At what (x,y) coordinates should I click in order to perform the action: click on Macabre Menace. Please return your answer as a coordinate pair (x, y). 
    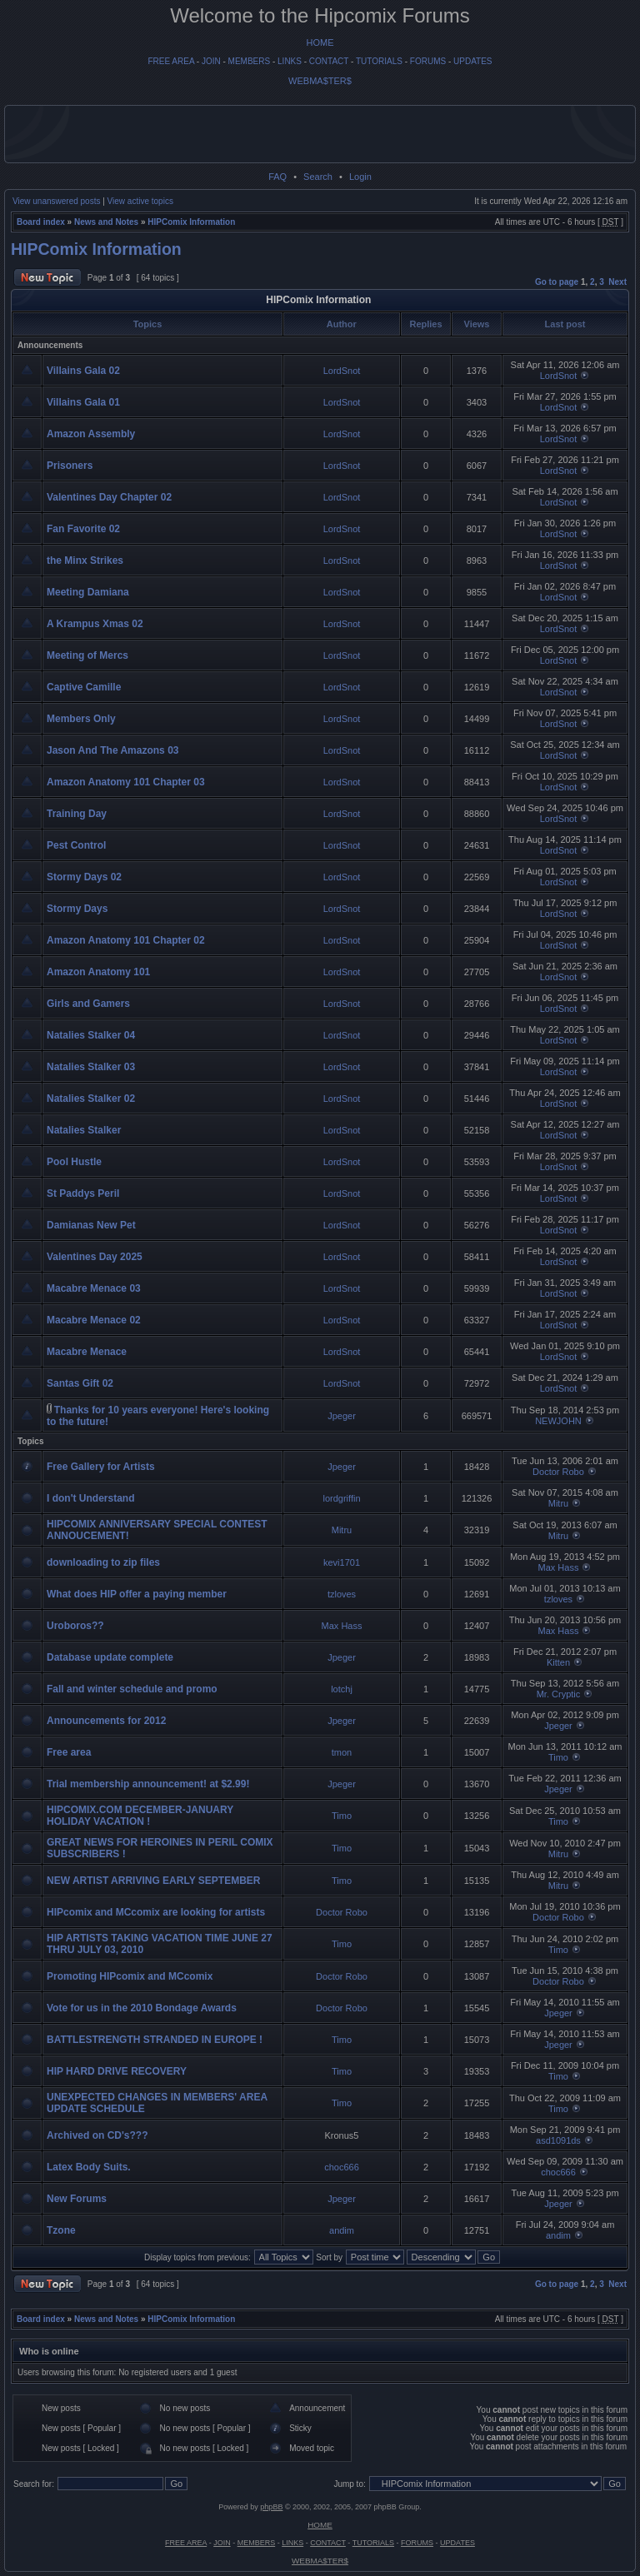
    Looking at the image, I should click on (87, 1352).